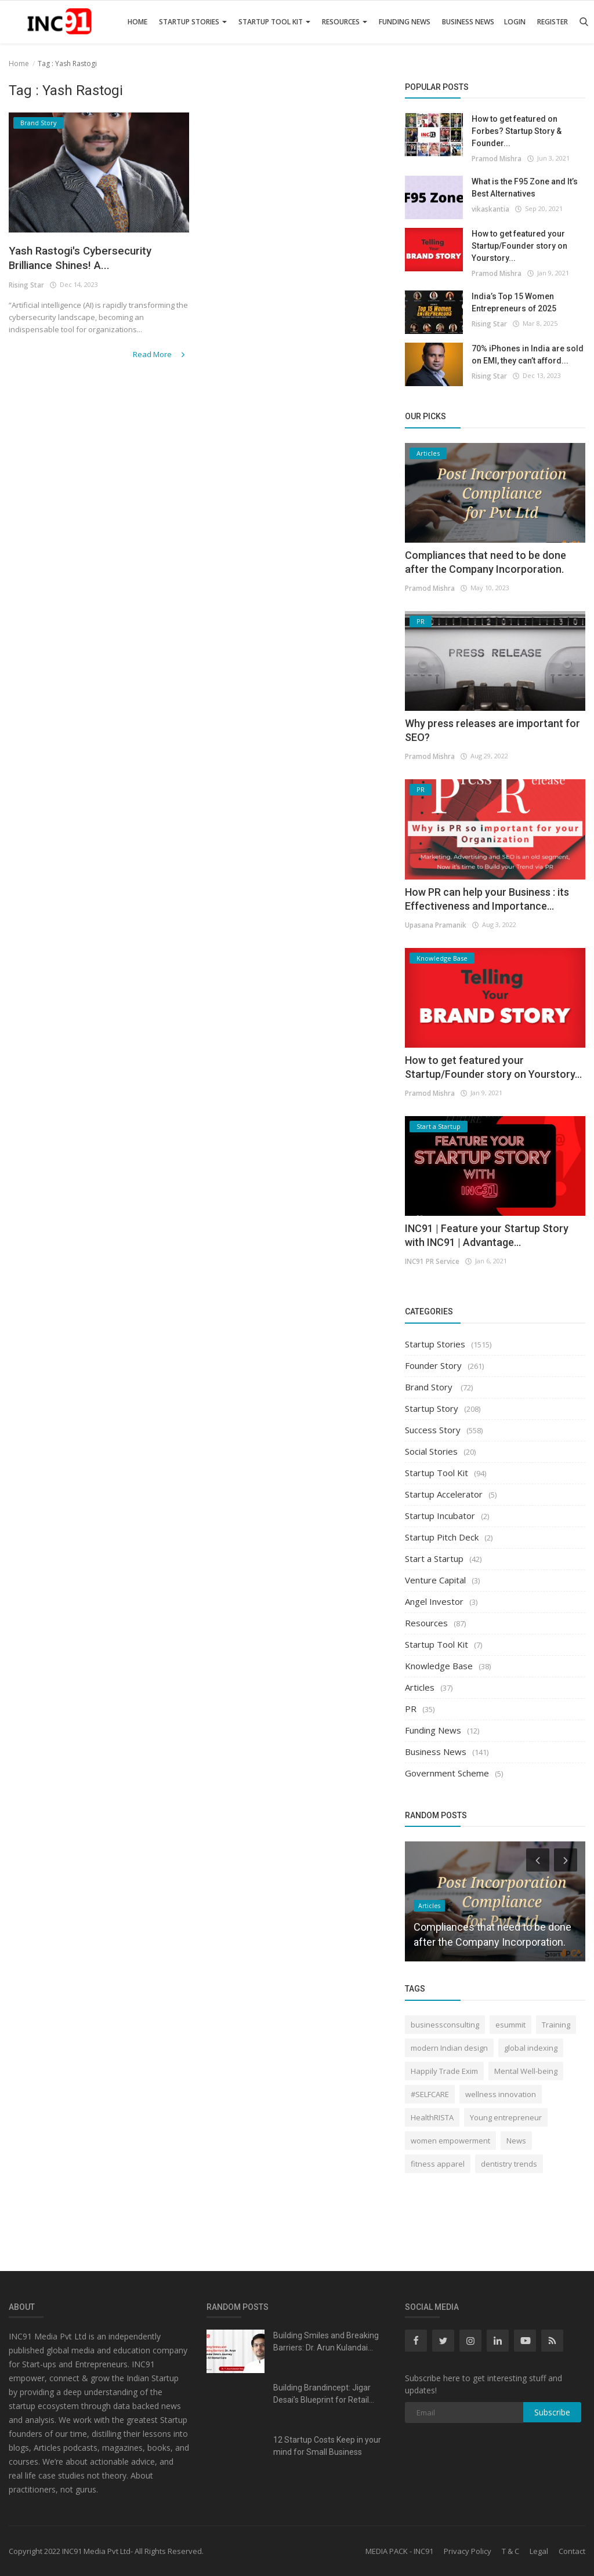 This screenshot has width=594, height=2576. I want to click on Training, so click(556, 2024).